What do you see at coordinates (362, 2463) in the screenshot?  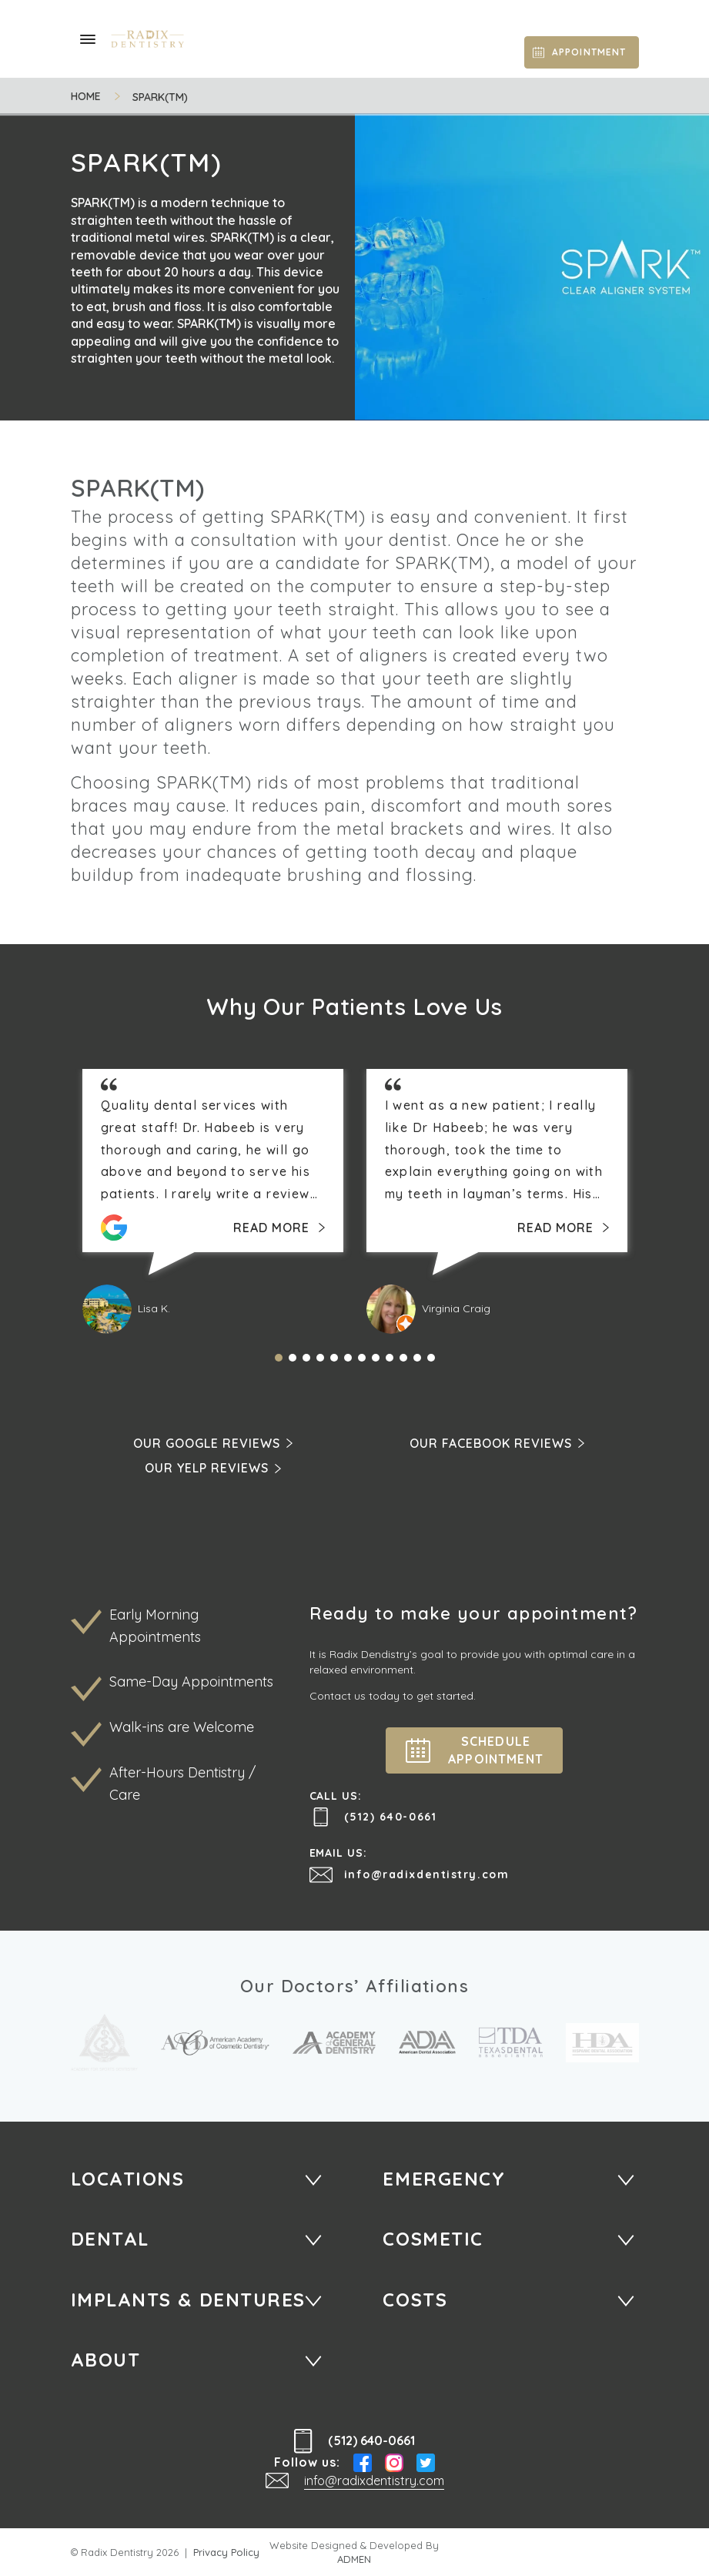 I see `Facebook` at bounding box center [362, 2463].